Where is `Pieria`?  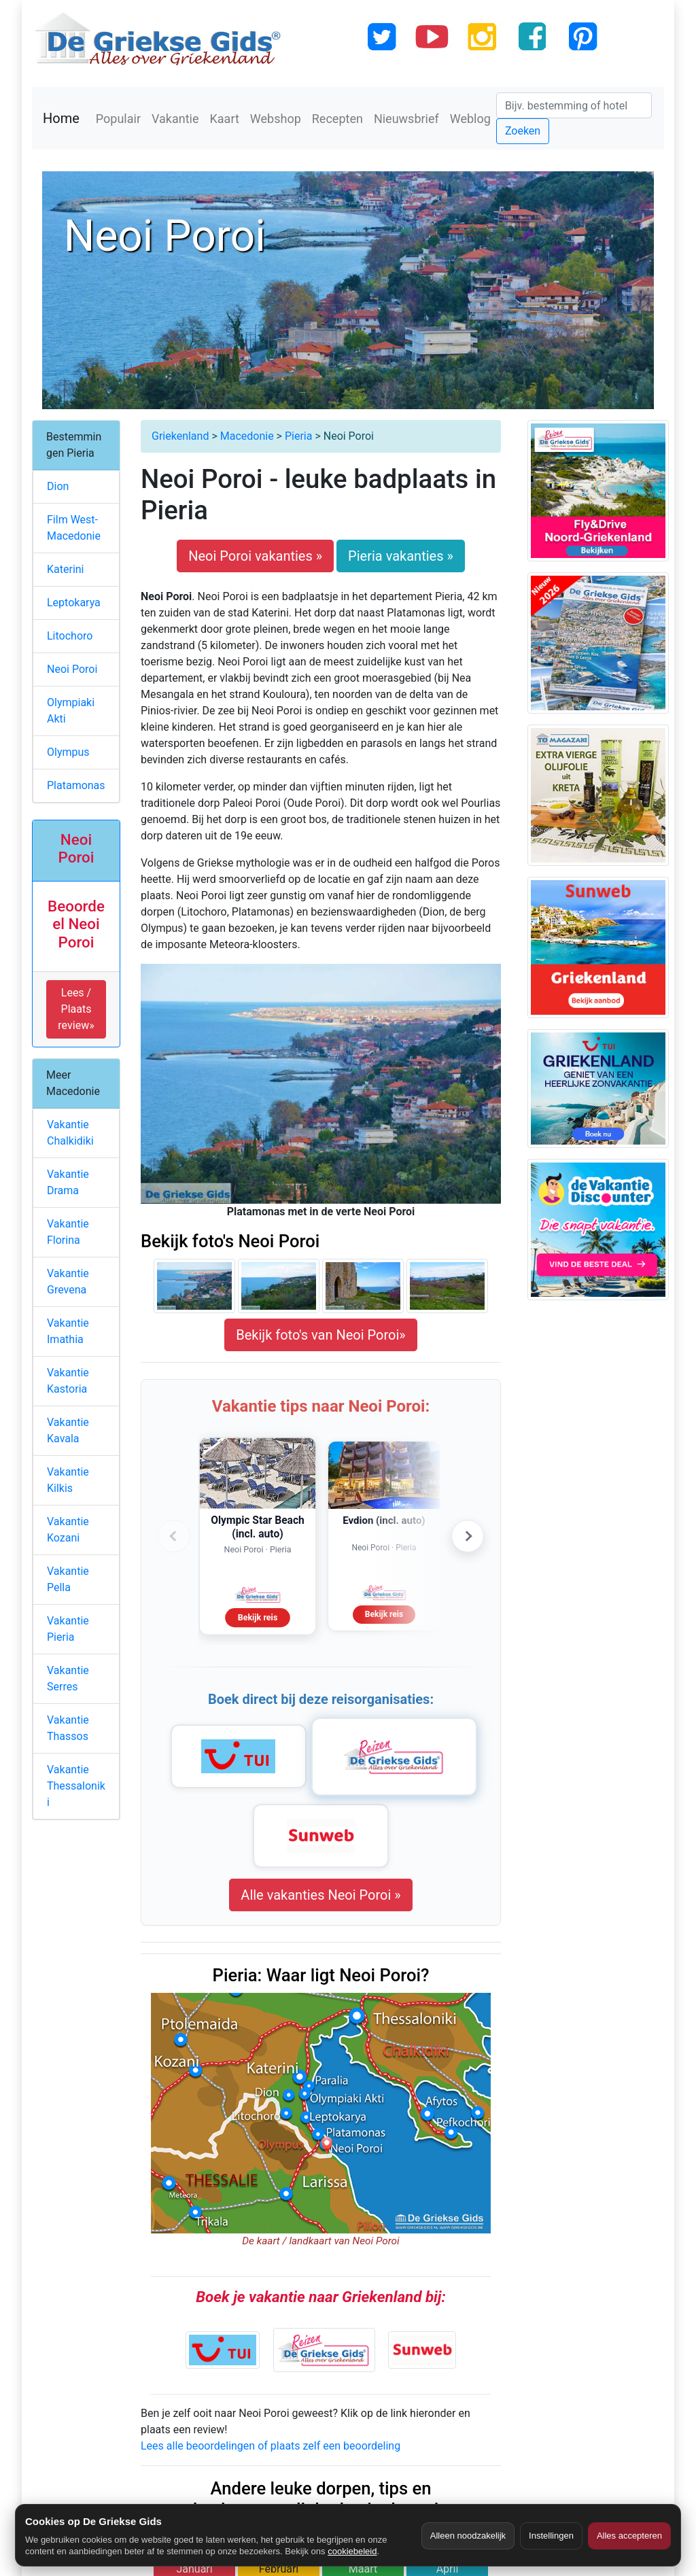
Pieria is located at coordinates (298, 436).